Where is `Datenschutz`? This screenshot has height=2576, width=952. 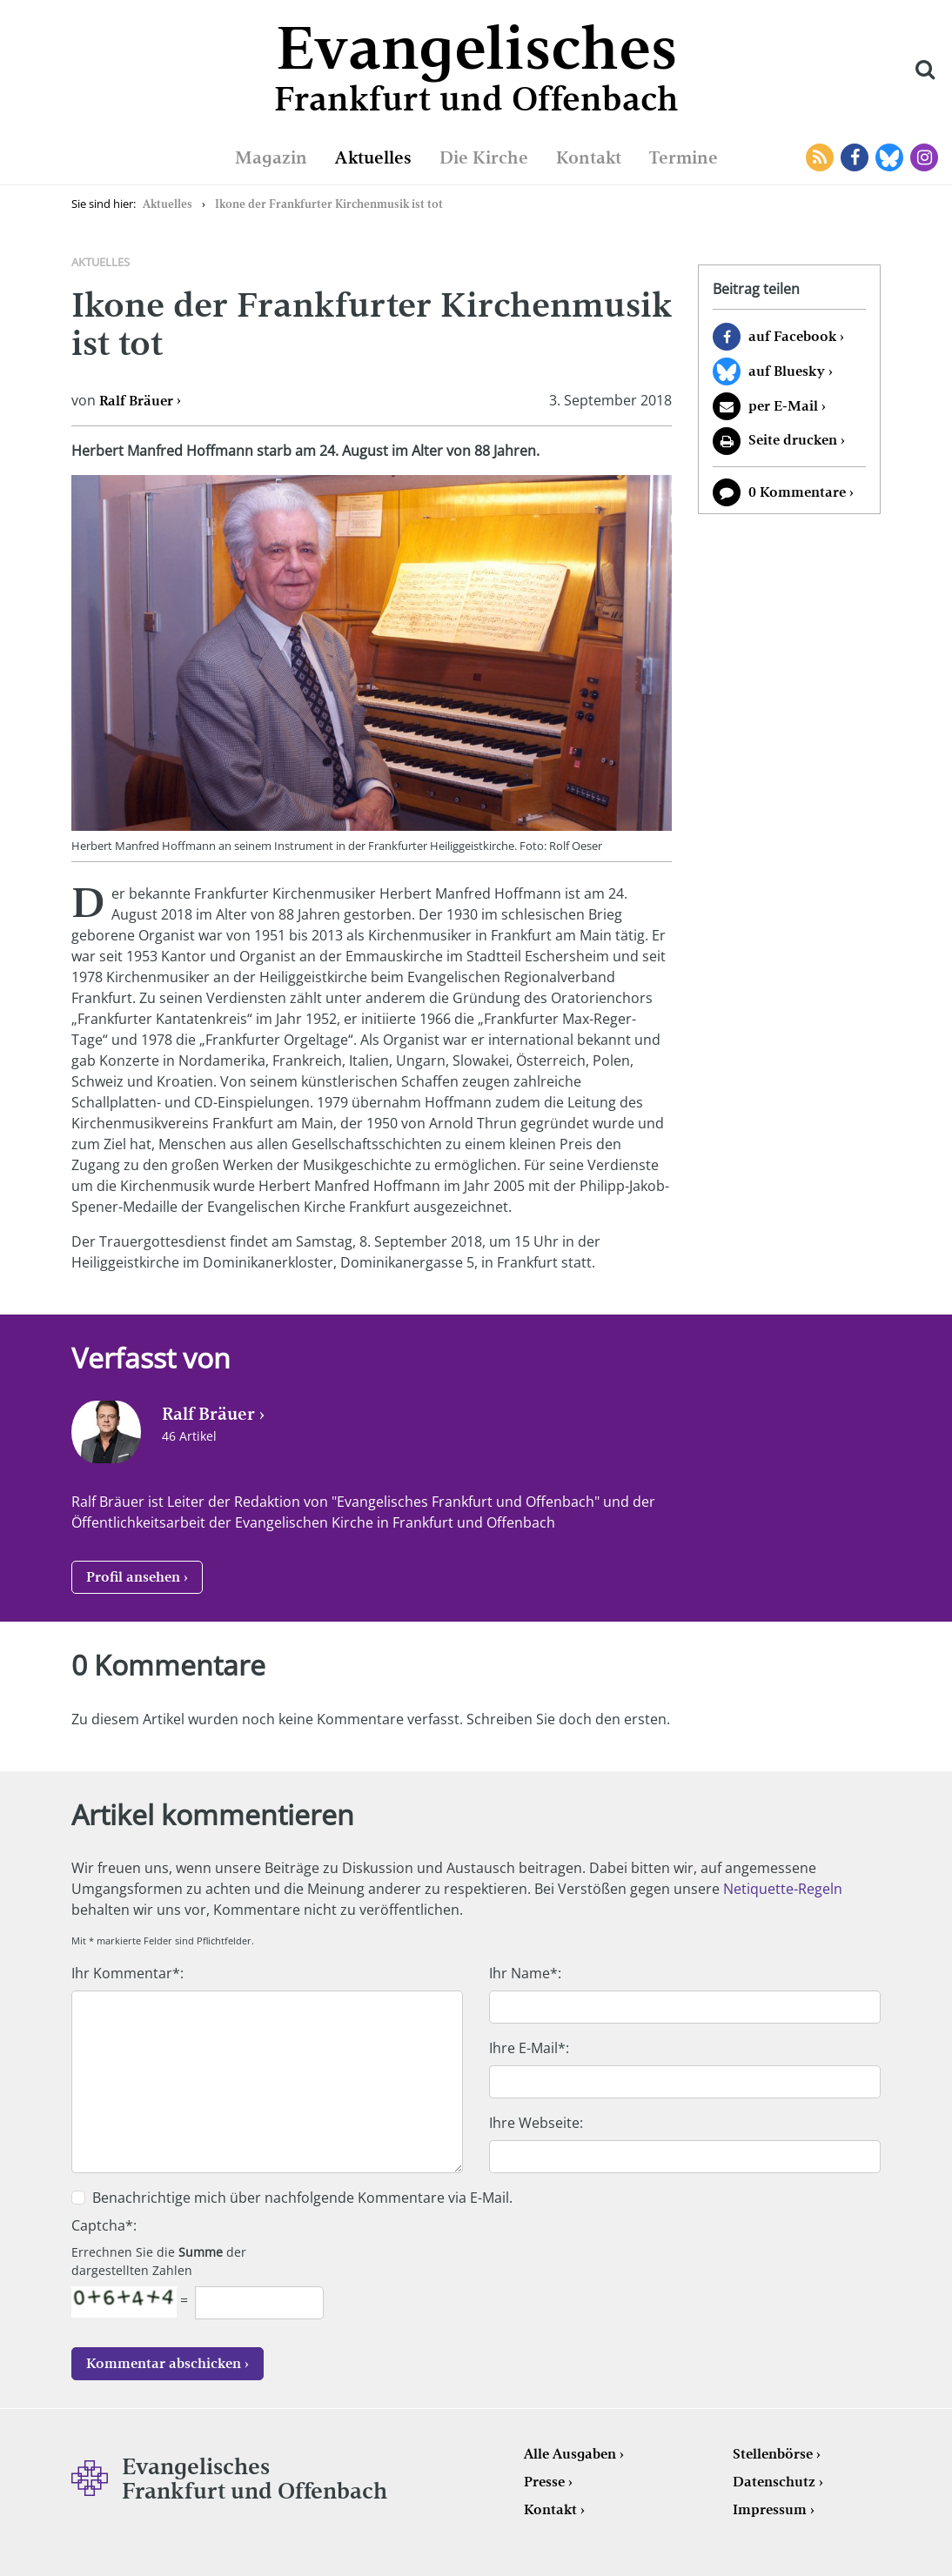 Datenschutz is located at coordinates (774, 2481).